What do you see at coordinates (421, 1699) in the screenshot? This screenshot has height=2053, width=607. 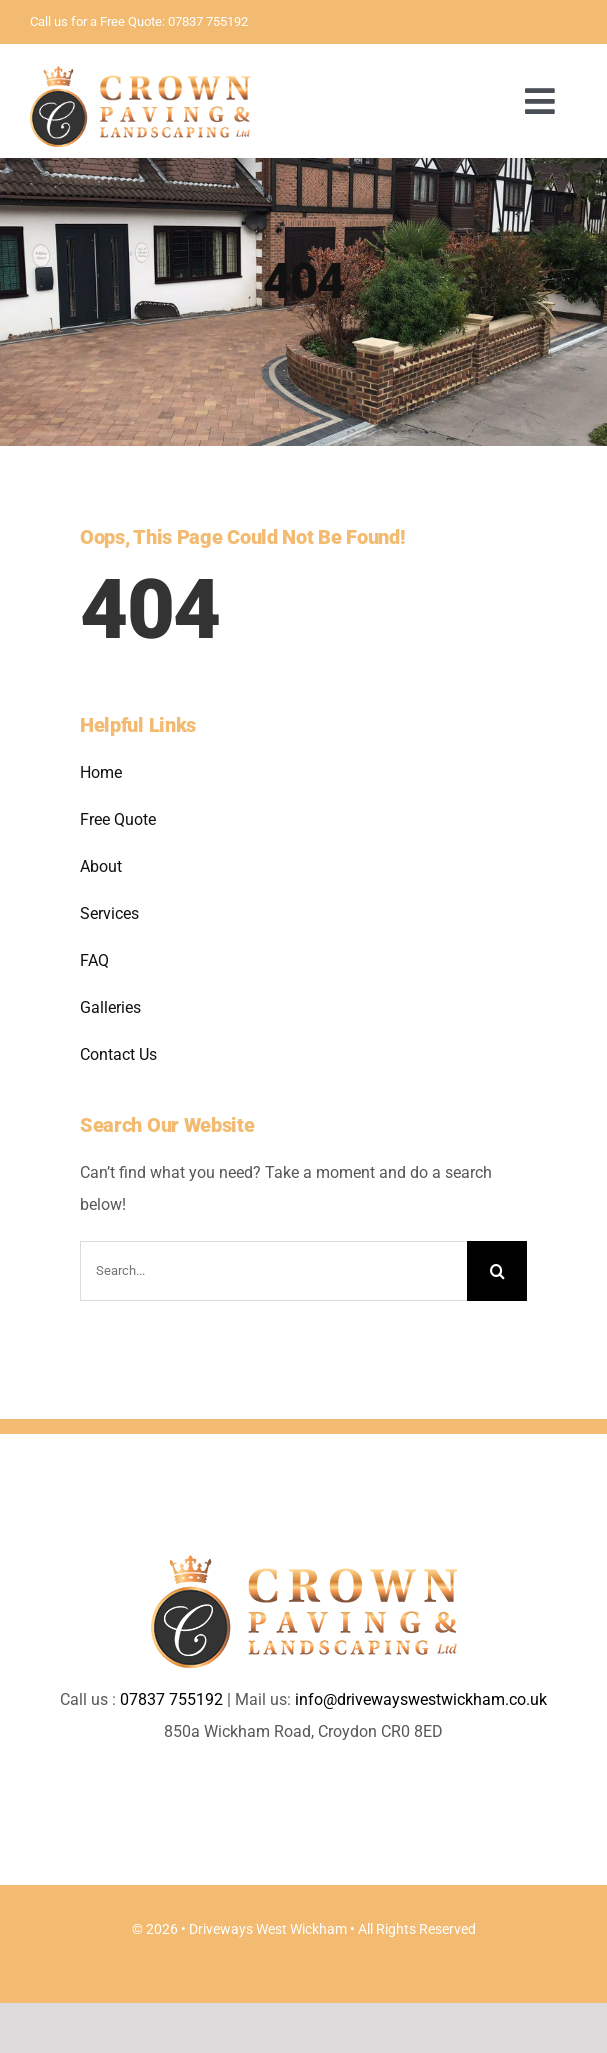 I see `info@drivewayswestwickham.co.uk` at bounding box center [421, 1699].